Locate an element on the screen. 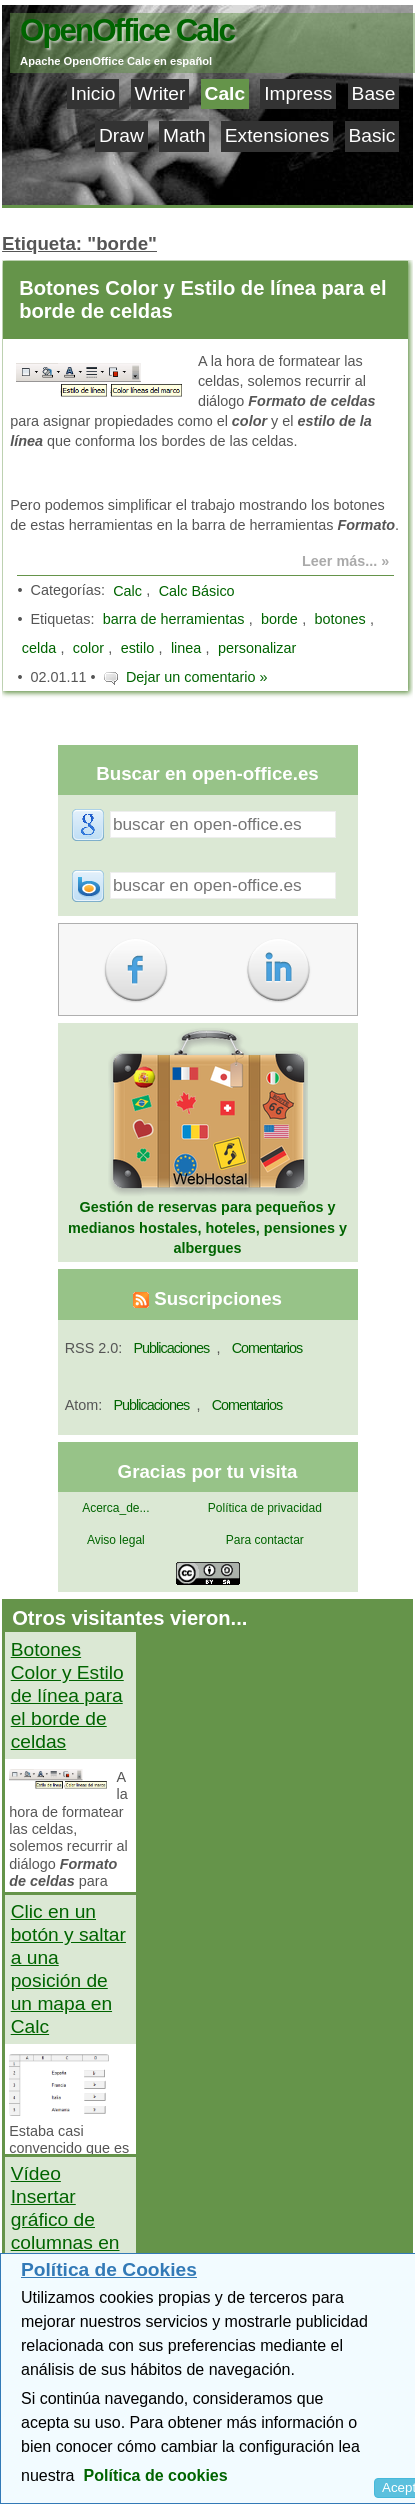  Acerca_de... is located at coordinates (115, 1508).